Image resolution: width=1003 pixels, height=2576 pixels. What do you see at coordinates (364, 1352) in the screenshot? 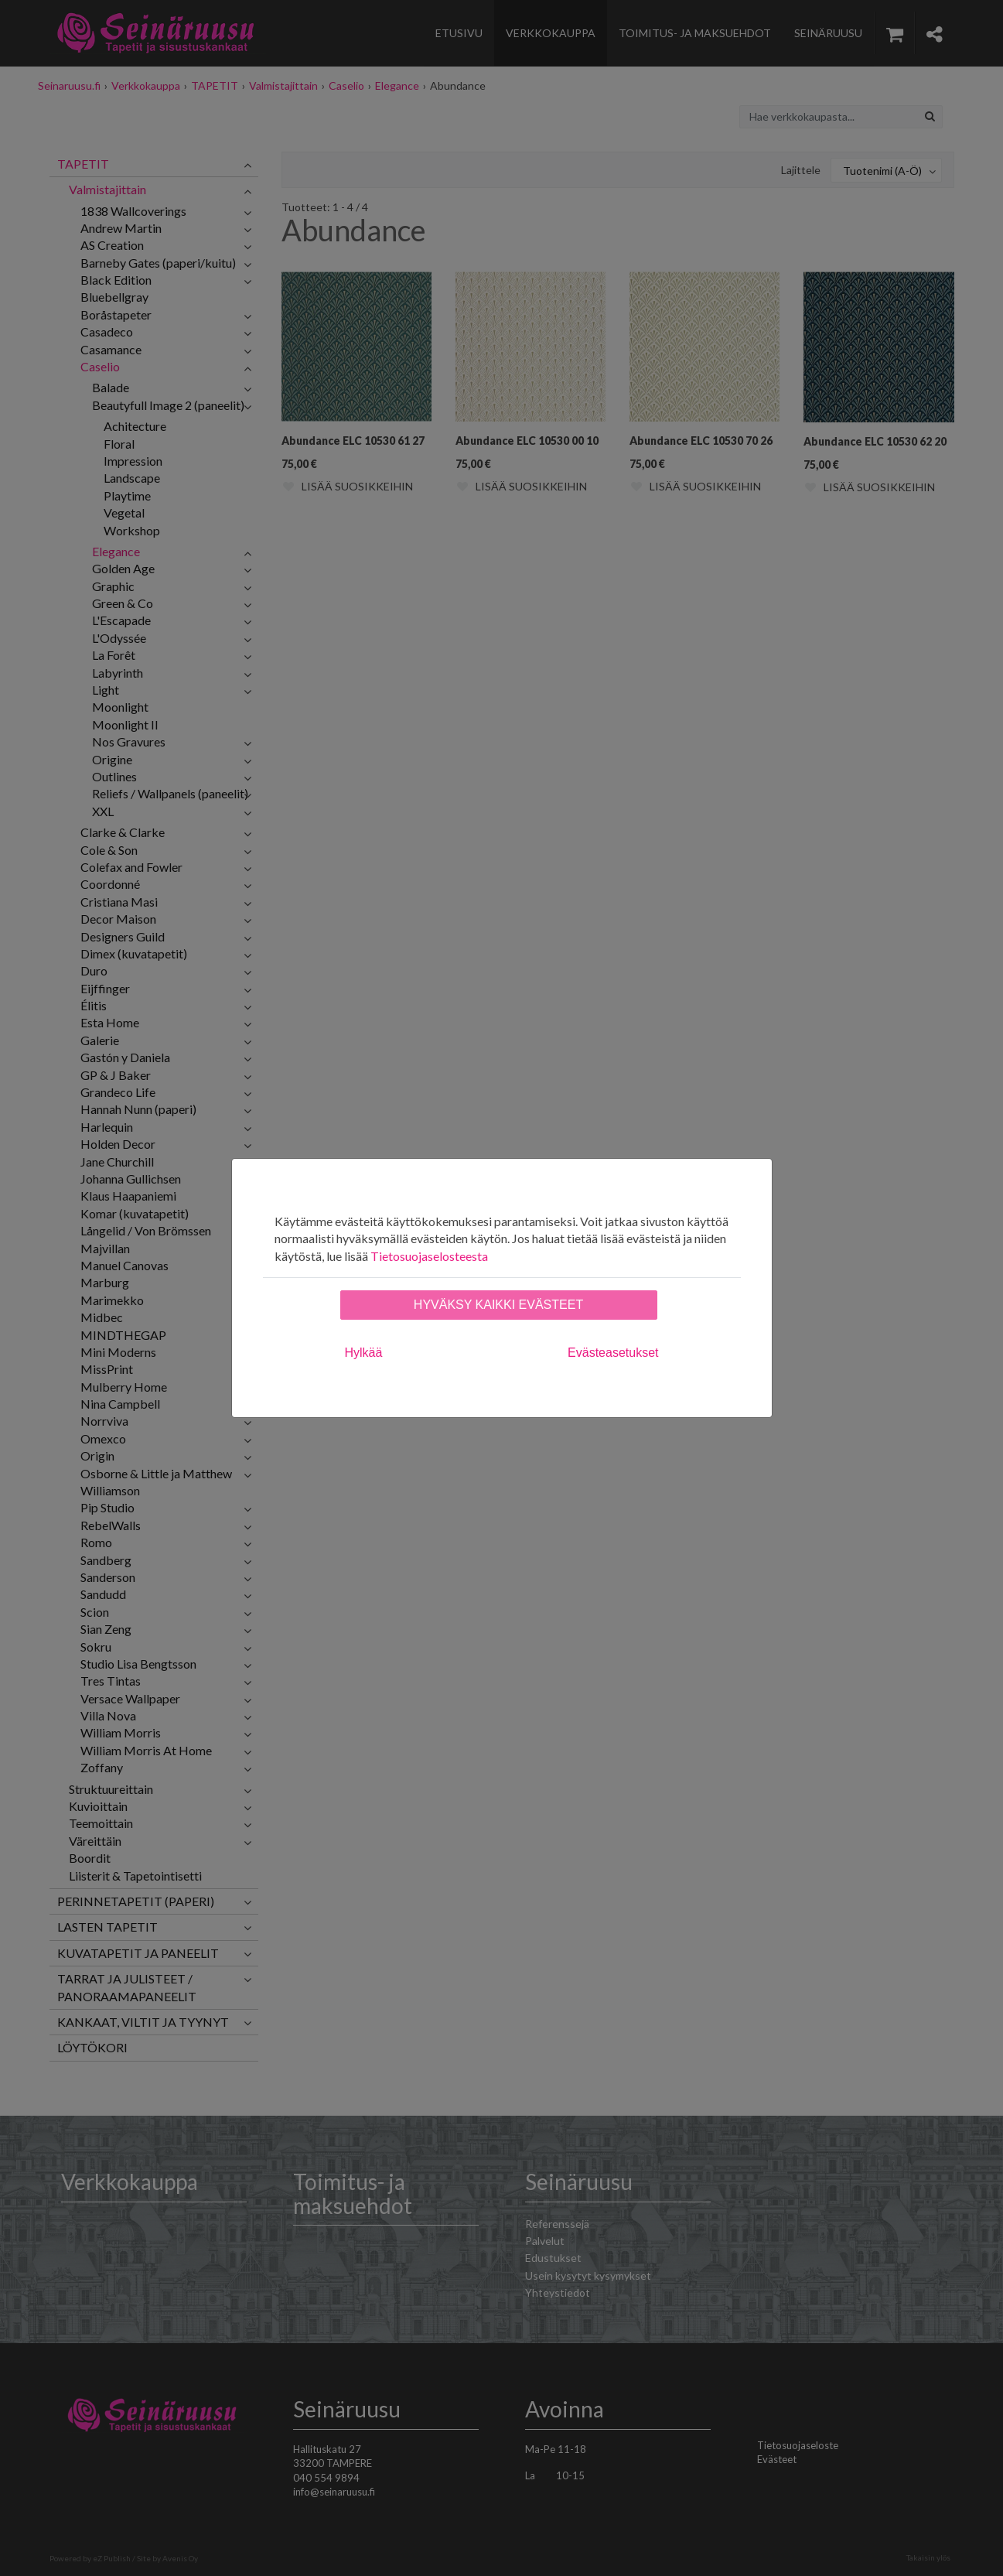
I see `Hylkää` at bounding box center [364, 1352].